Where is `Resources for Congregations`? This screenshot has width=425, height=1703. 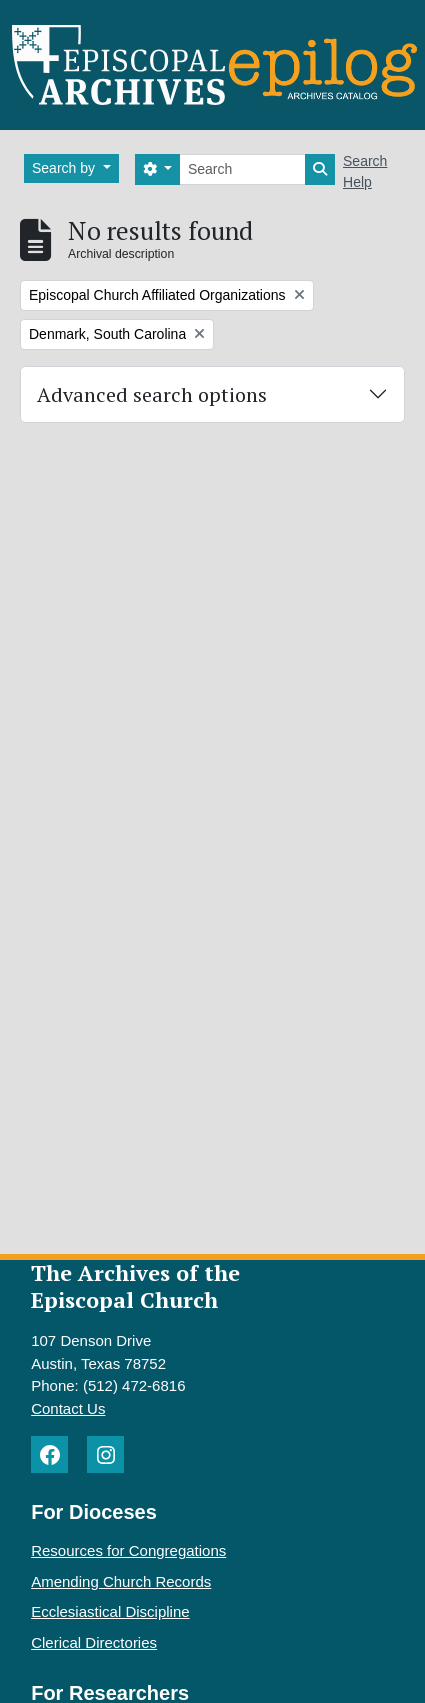 Resources for Congregations is located at coordinates (128, 1550).